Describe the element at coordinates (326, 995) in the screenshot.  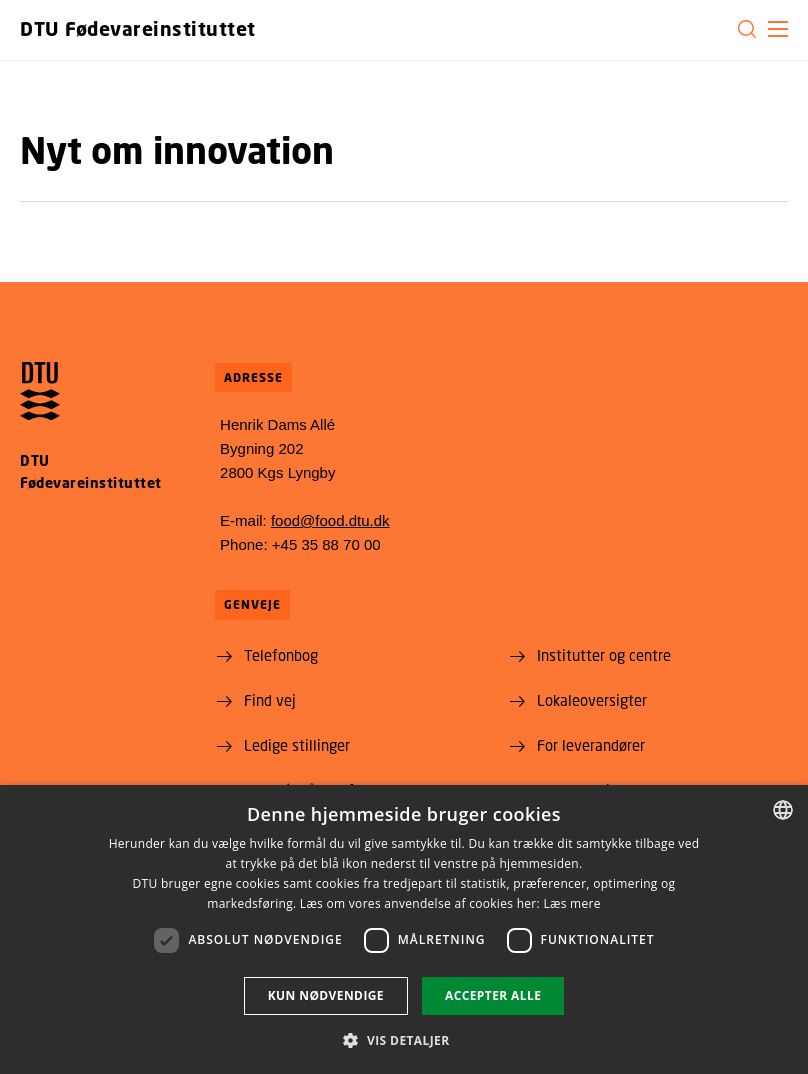
I see `Kun nødvendige [button]` at that location.